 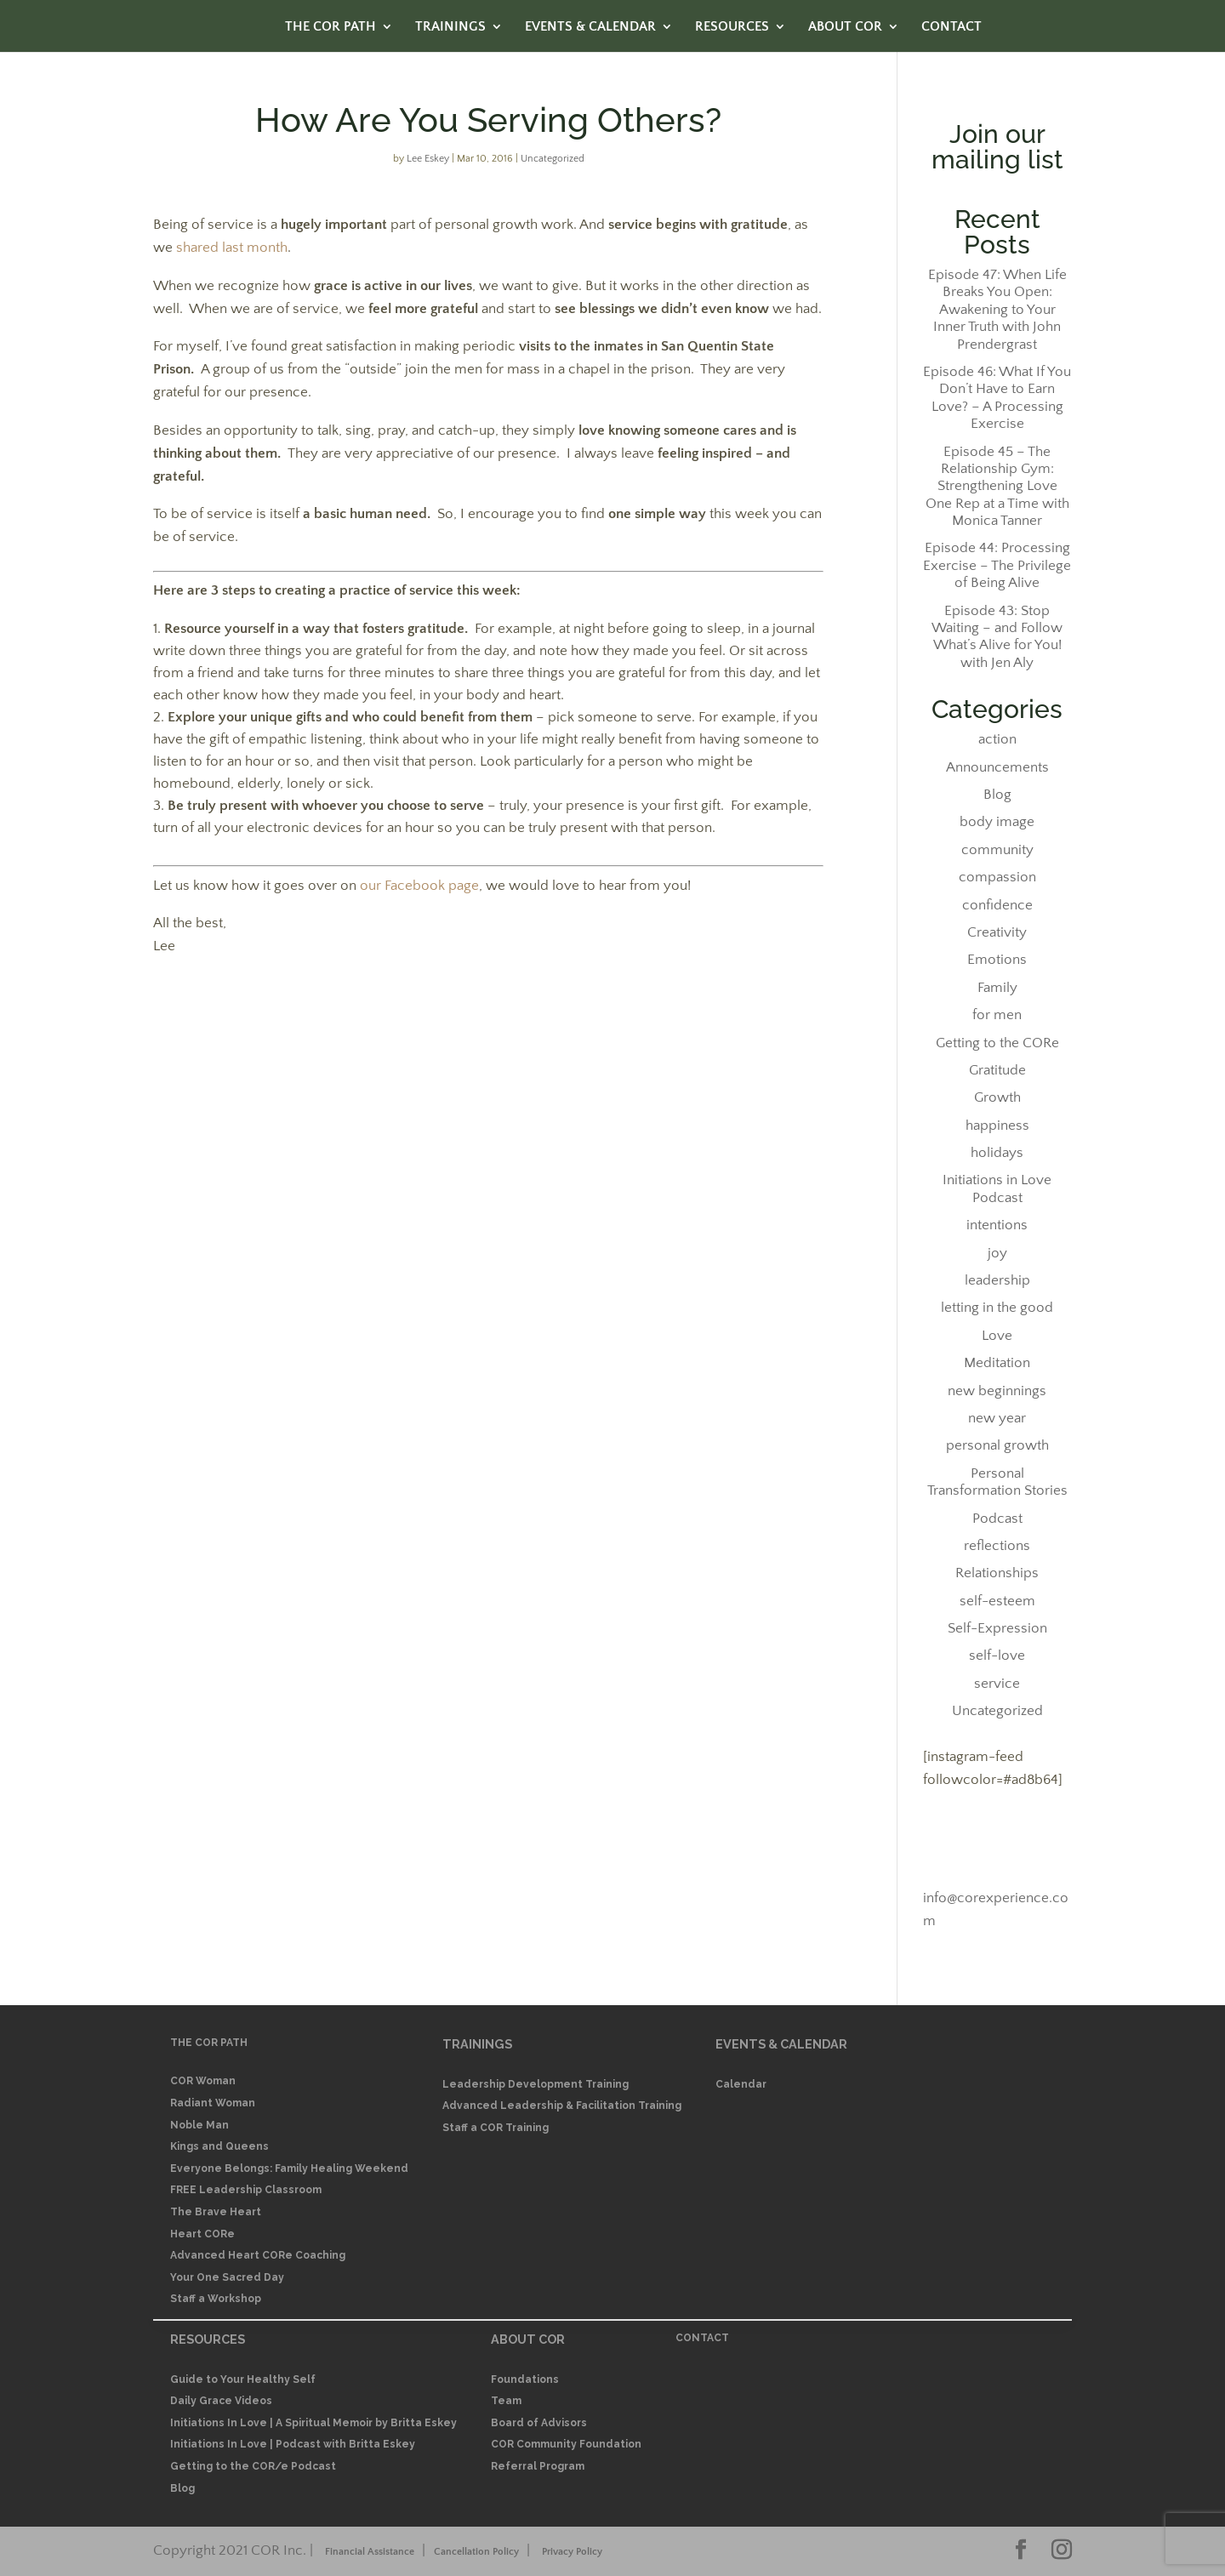 I want to click on self-esteem, so click(x=997, y=1601).